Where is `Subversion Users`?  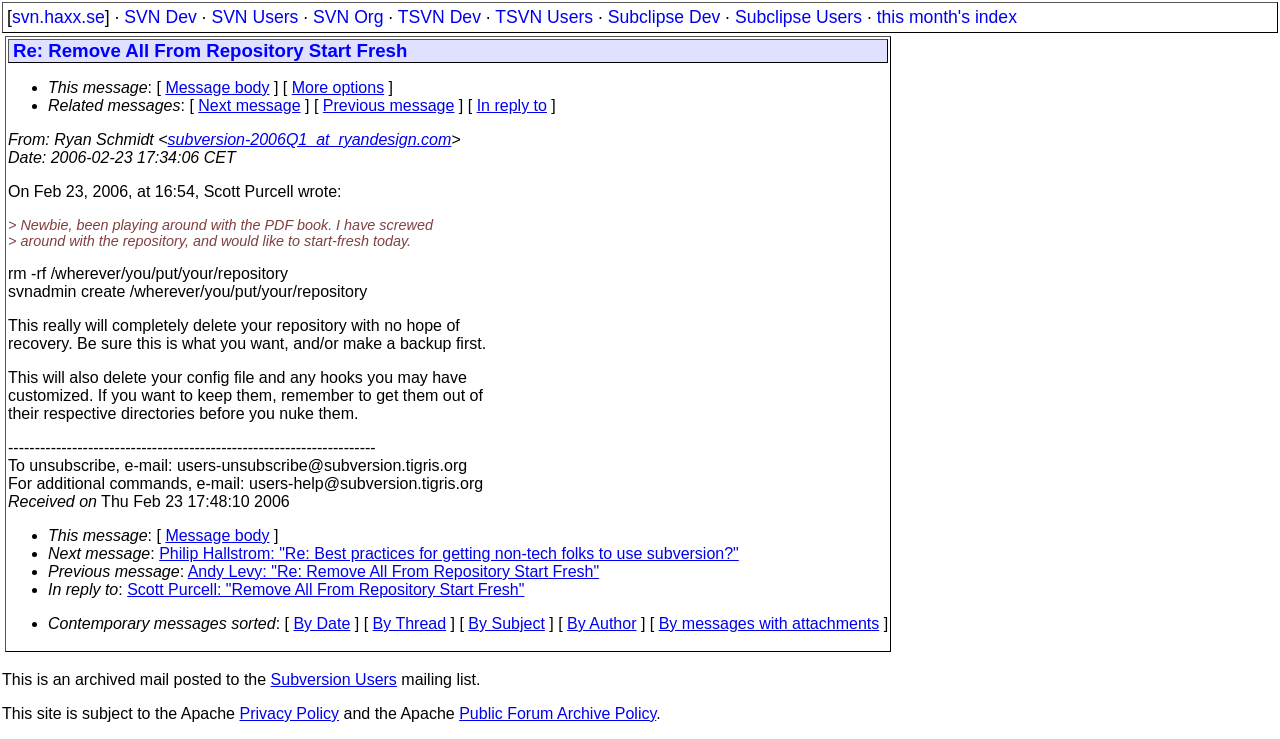 Subversion Users is located at coordinates (334, 679).